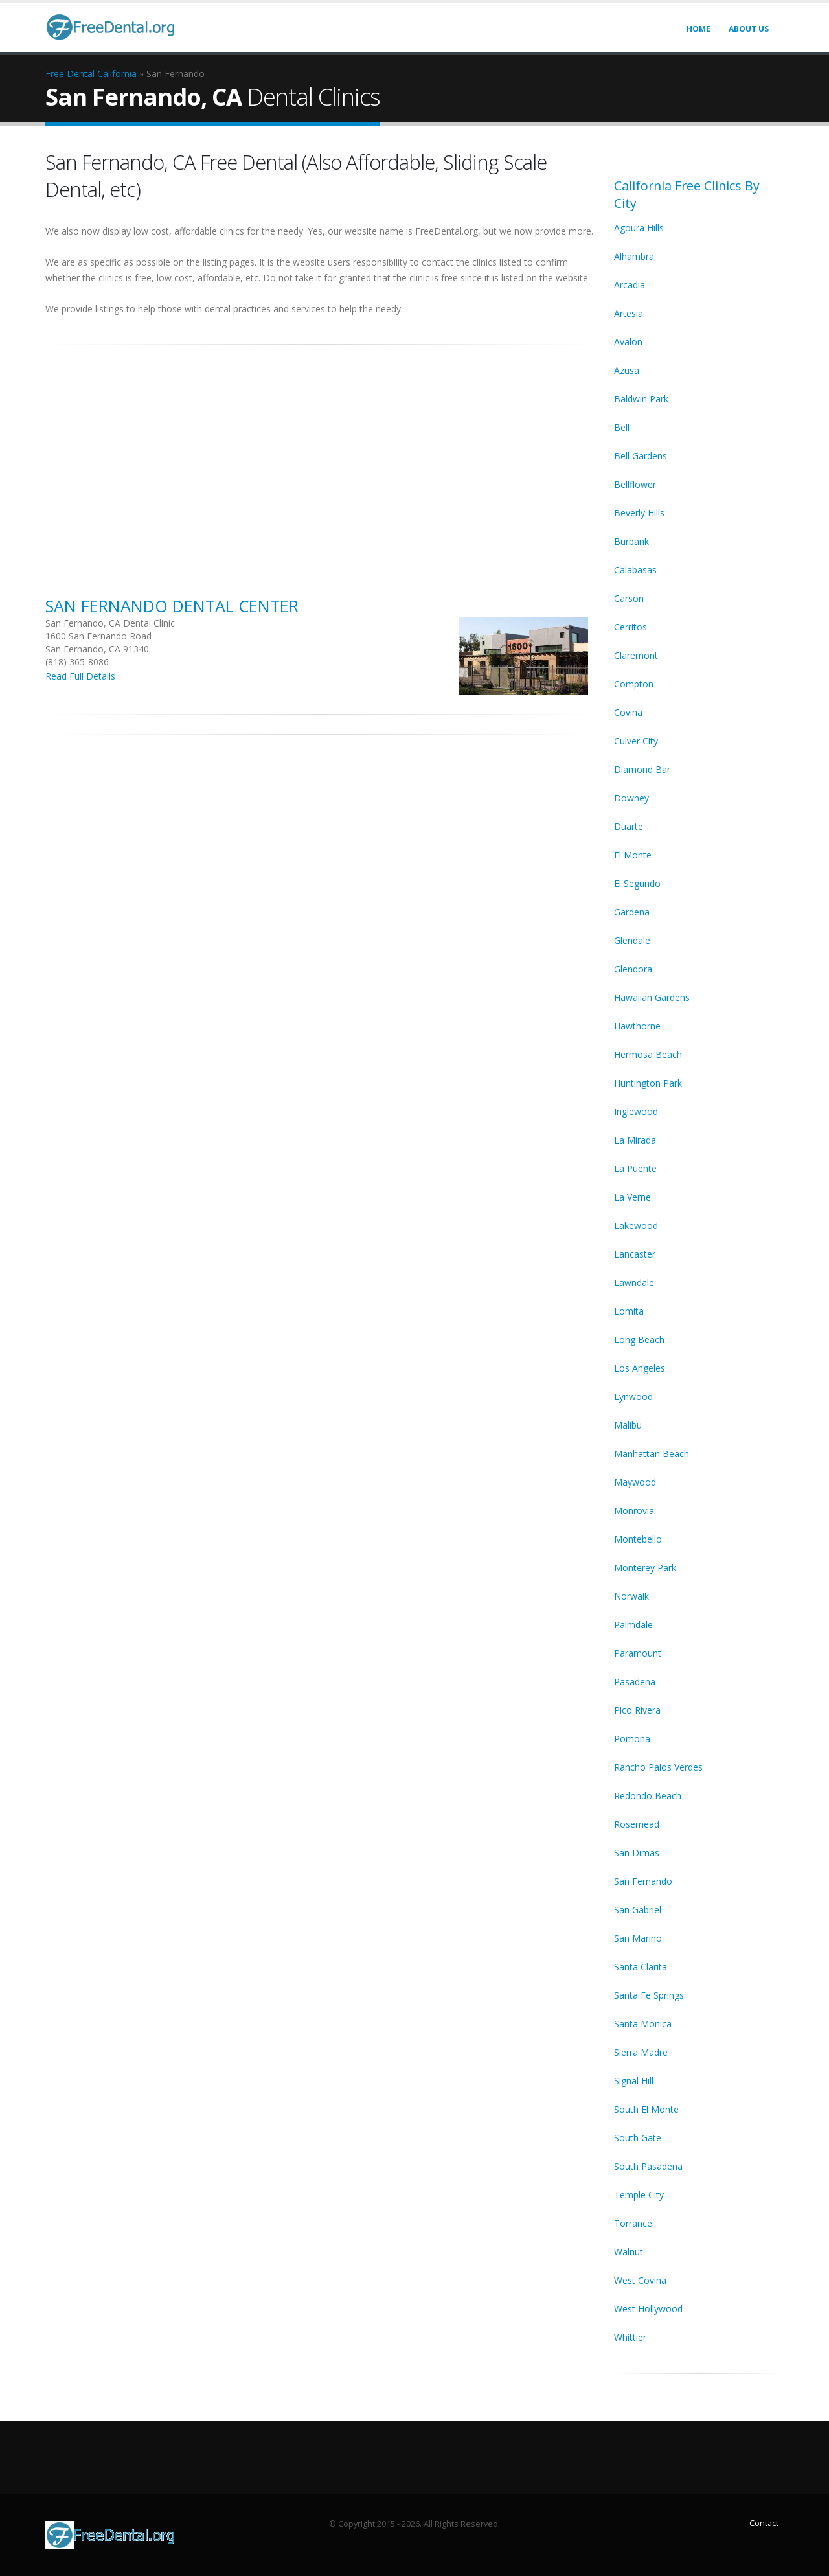  Describe the element at coordinates (639, 1339) in the screenshot. I see `Long Beach` at that location.